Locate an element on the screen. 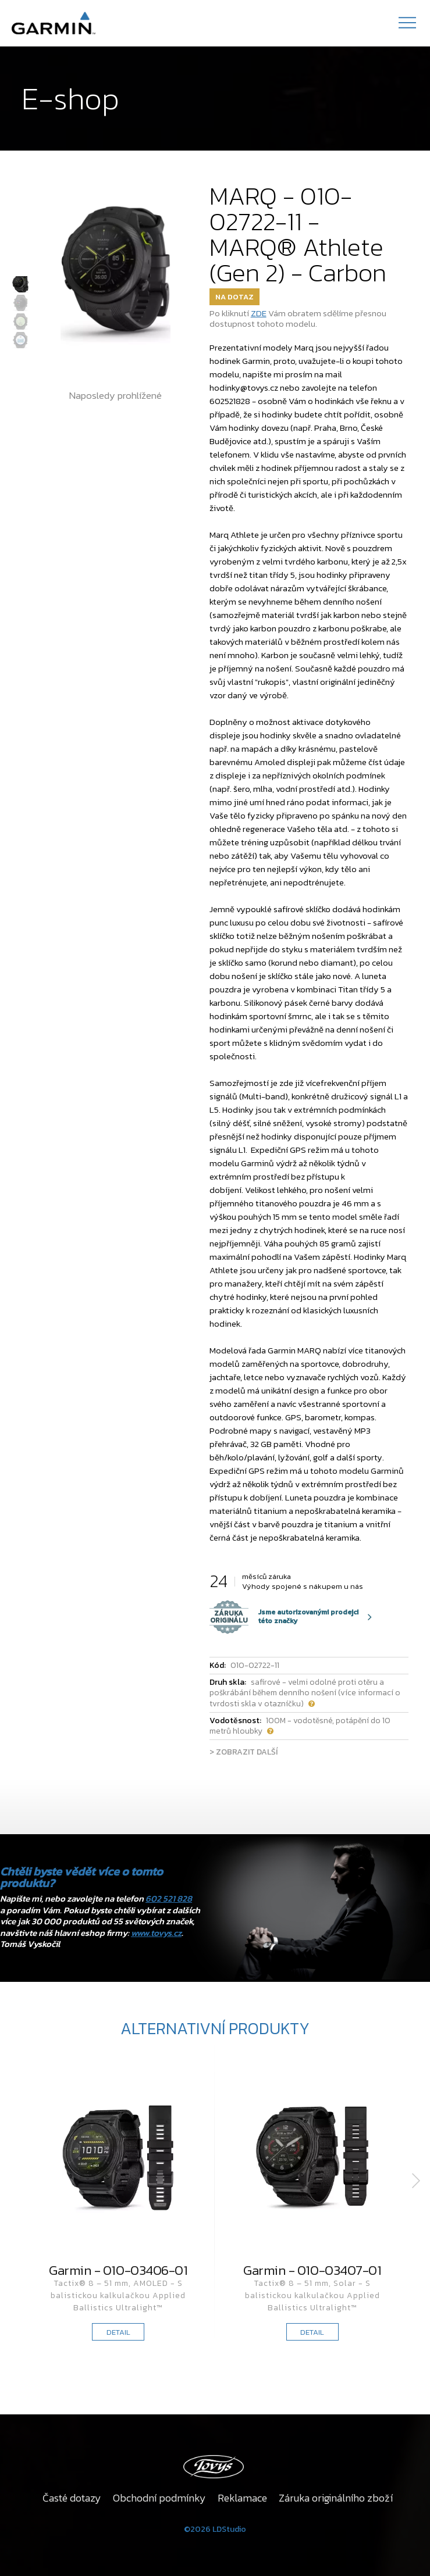  Reklamace is located at coordinates (242, 2498).